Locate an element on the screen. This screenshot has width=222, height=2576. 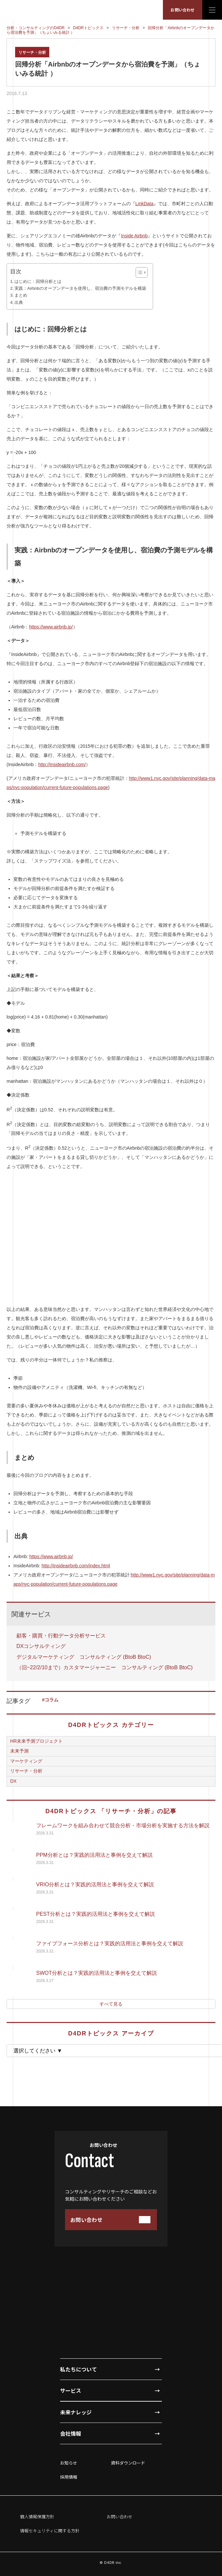
https://www.airbnb.jp/ is located at coordinates (51, 626).